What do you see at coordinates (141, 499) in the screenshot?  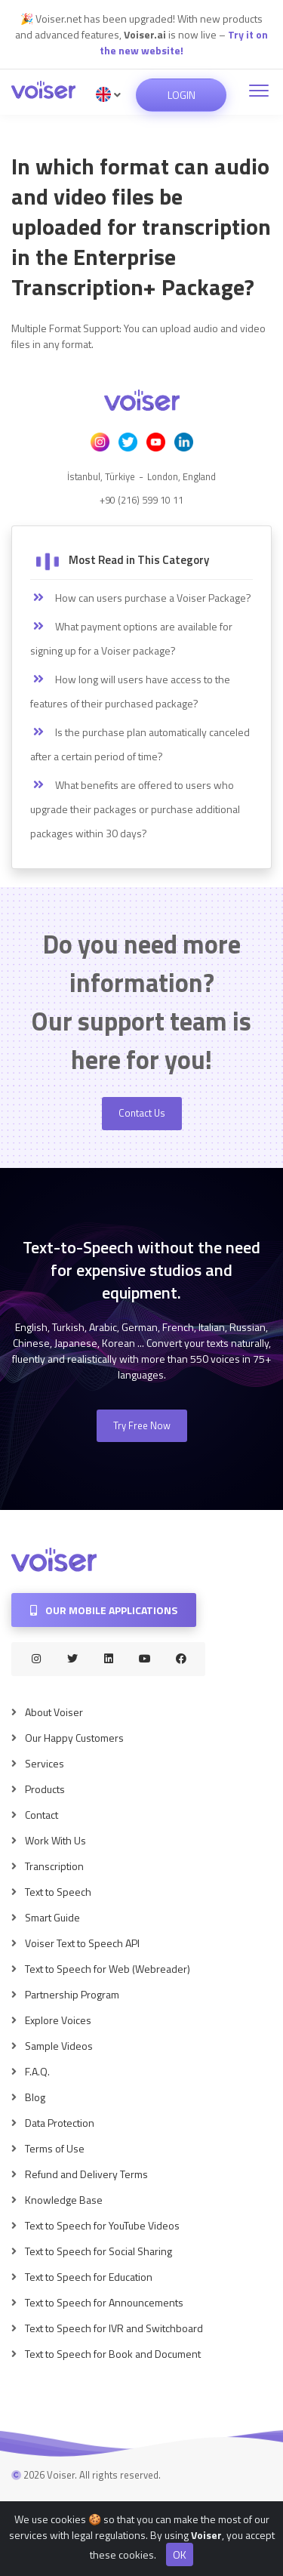 I see `+90 (216) 599 10 11` at bounding box center [141, 499].